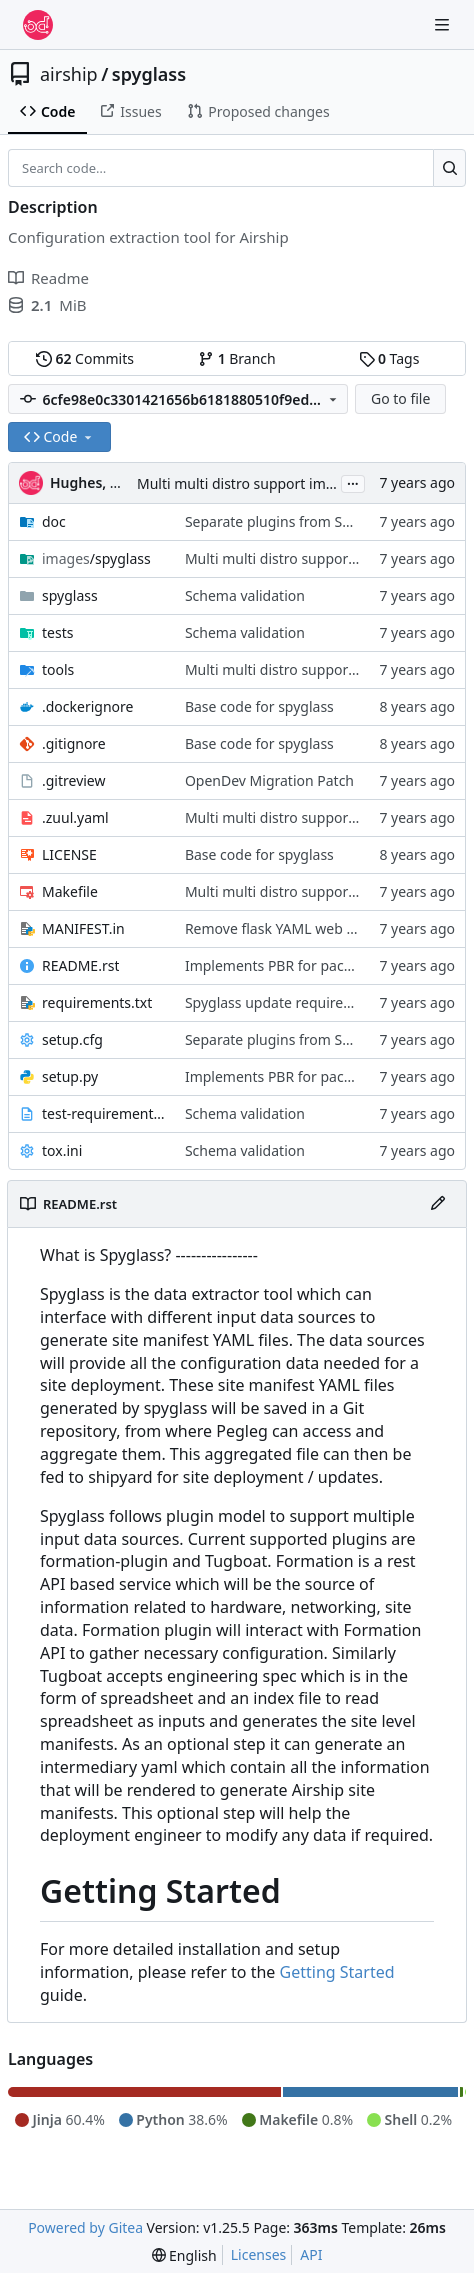  I want to click on .zuul.yaml, so click(75, 817).